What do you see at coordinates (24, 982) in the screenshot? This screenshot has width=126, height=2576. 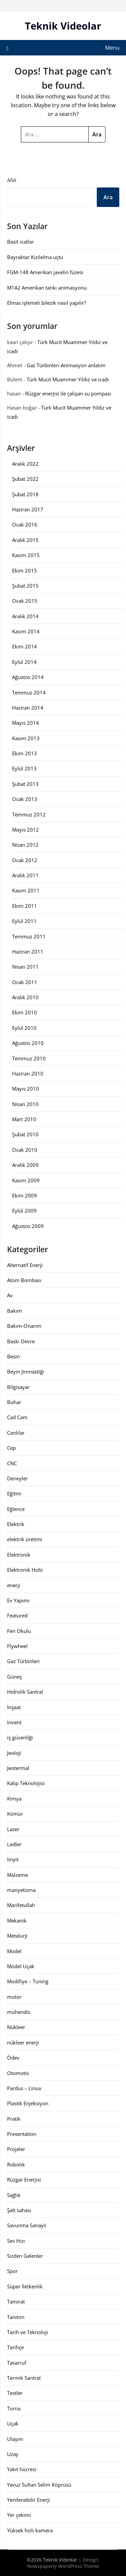 I see `Ocak 2011` at bounding box center [24, 982].